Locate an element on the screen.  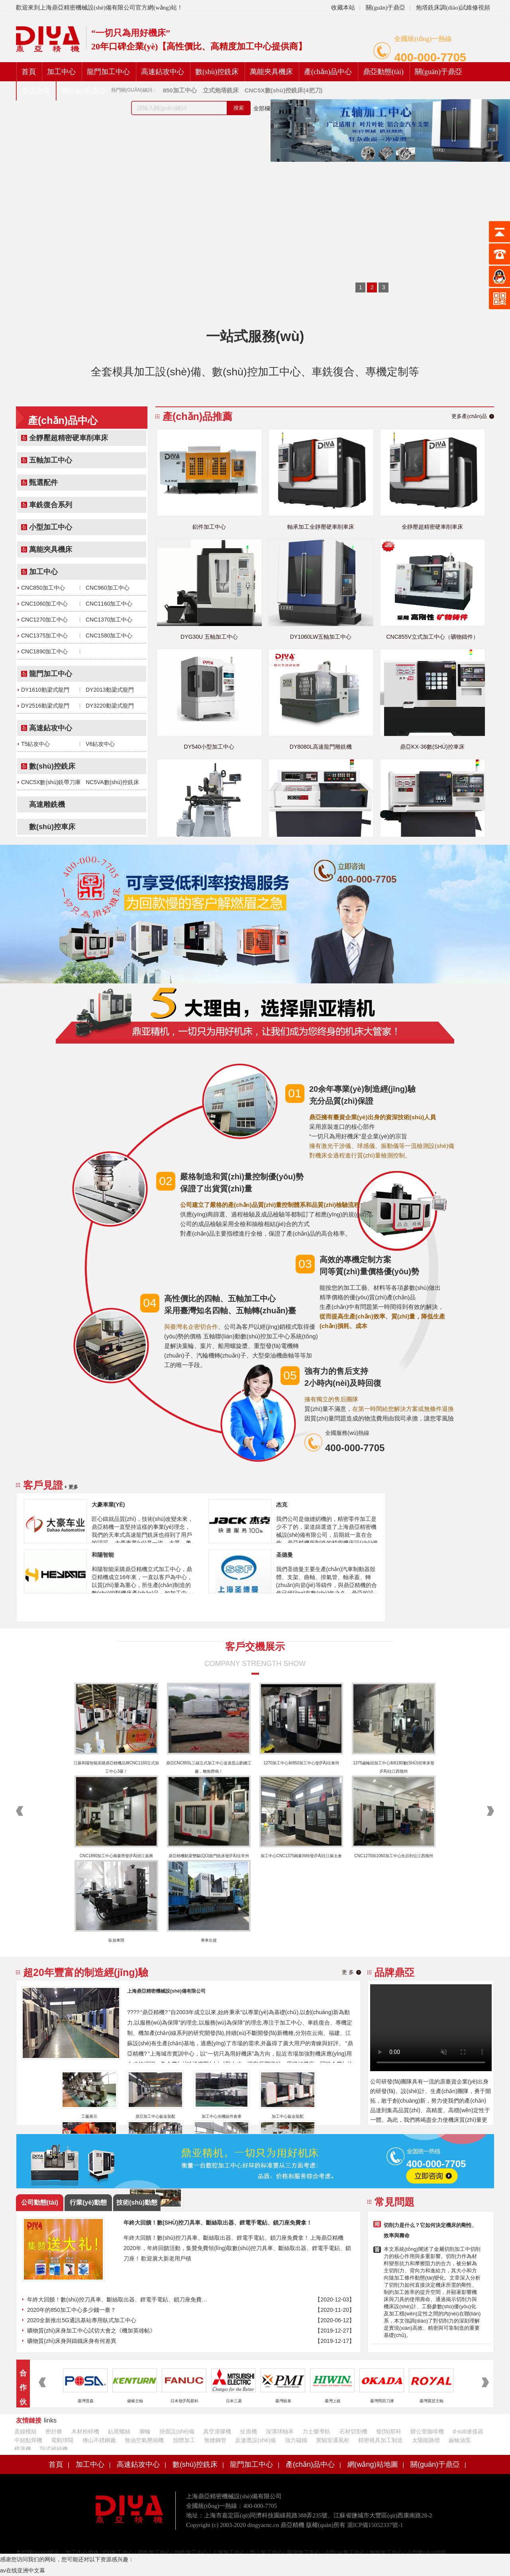
日本發(fā)那科 is located at coordinates (184, 2401).